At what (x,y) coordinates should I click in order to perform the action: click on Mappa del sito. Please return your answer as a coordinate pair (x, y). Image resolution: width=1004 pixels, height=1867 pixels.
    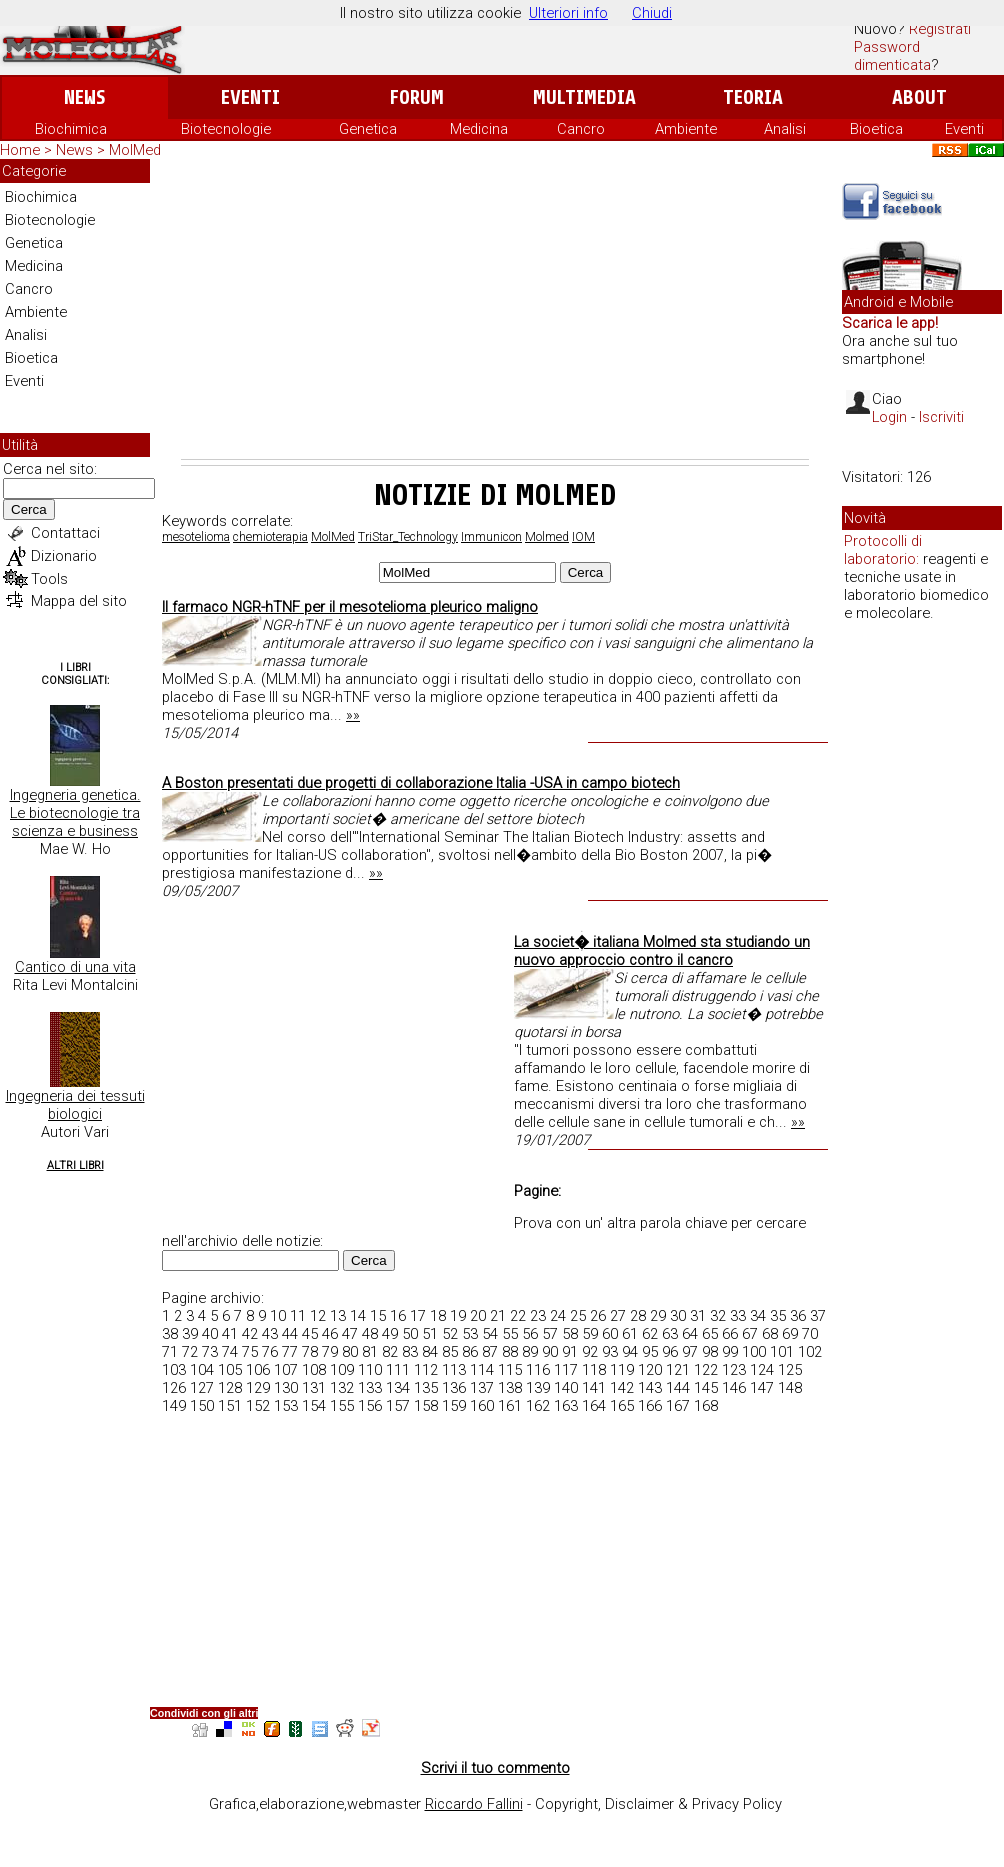
    Looking at the image, I should click on (79, 601).